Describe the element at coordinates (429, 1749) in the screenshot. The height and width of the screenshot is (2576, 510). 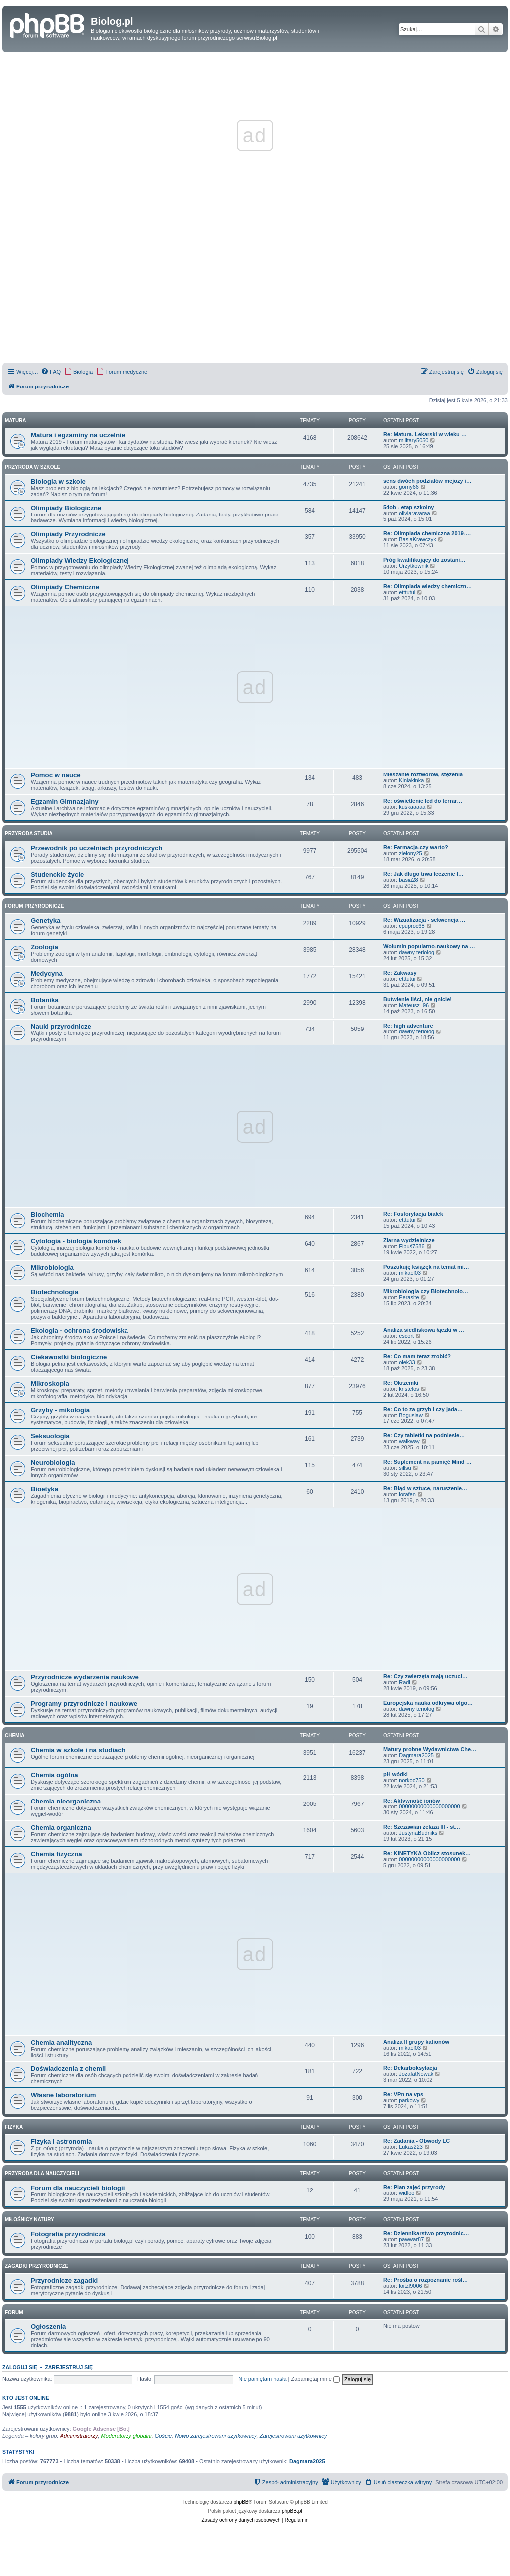
I see `Matury probne Wydawnictwa Che…` at that location.